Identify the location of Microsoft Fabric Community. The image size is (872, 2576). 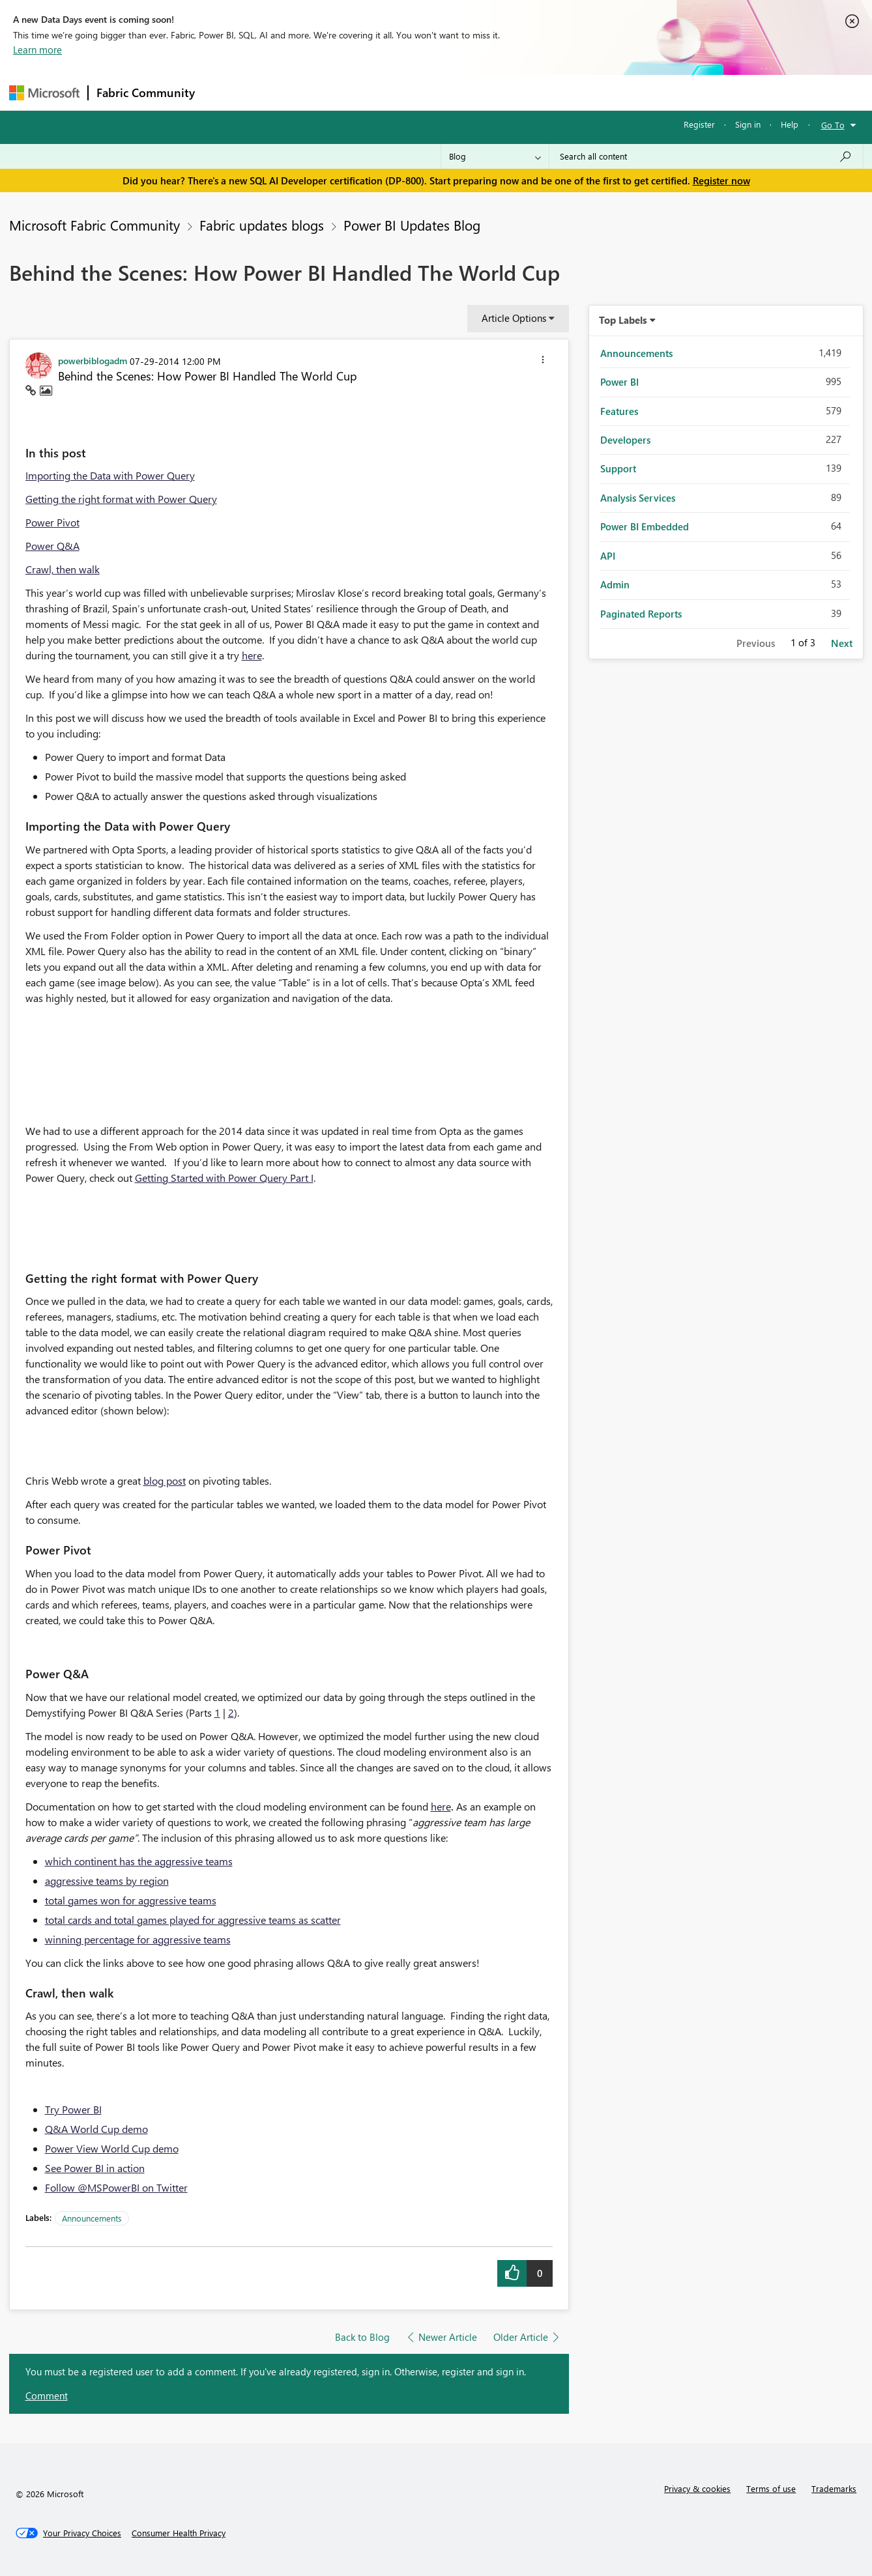
(94, 225).